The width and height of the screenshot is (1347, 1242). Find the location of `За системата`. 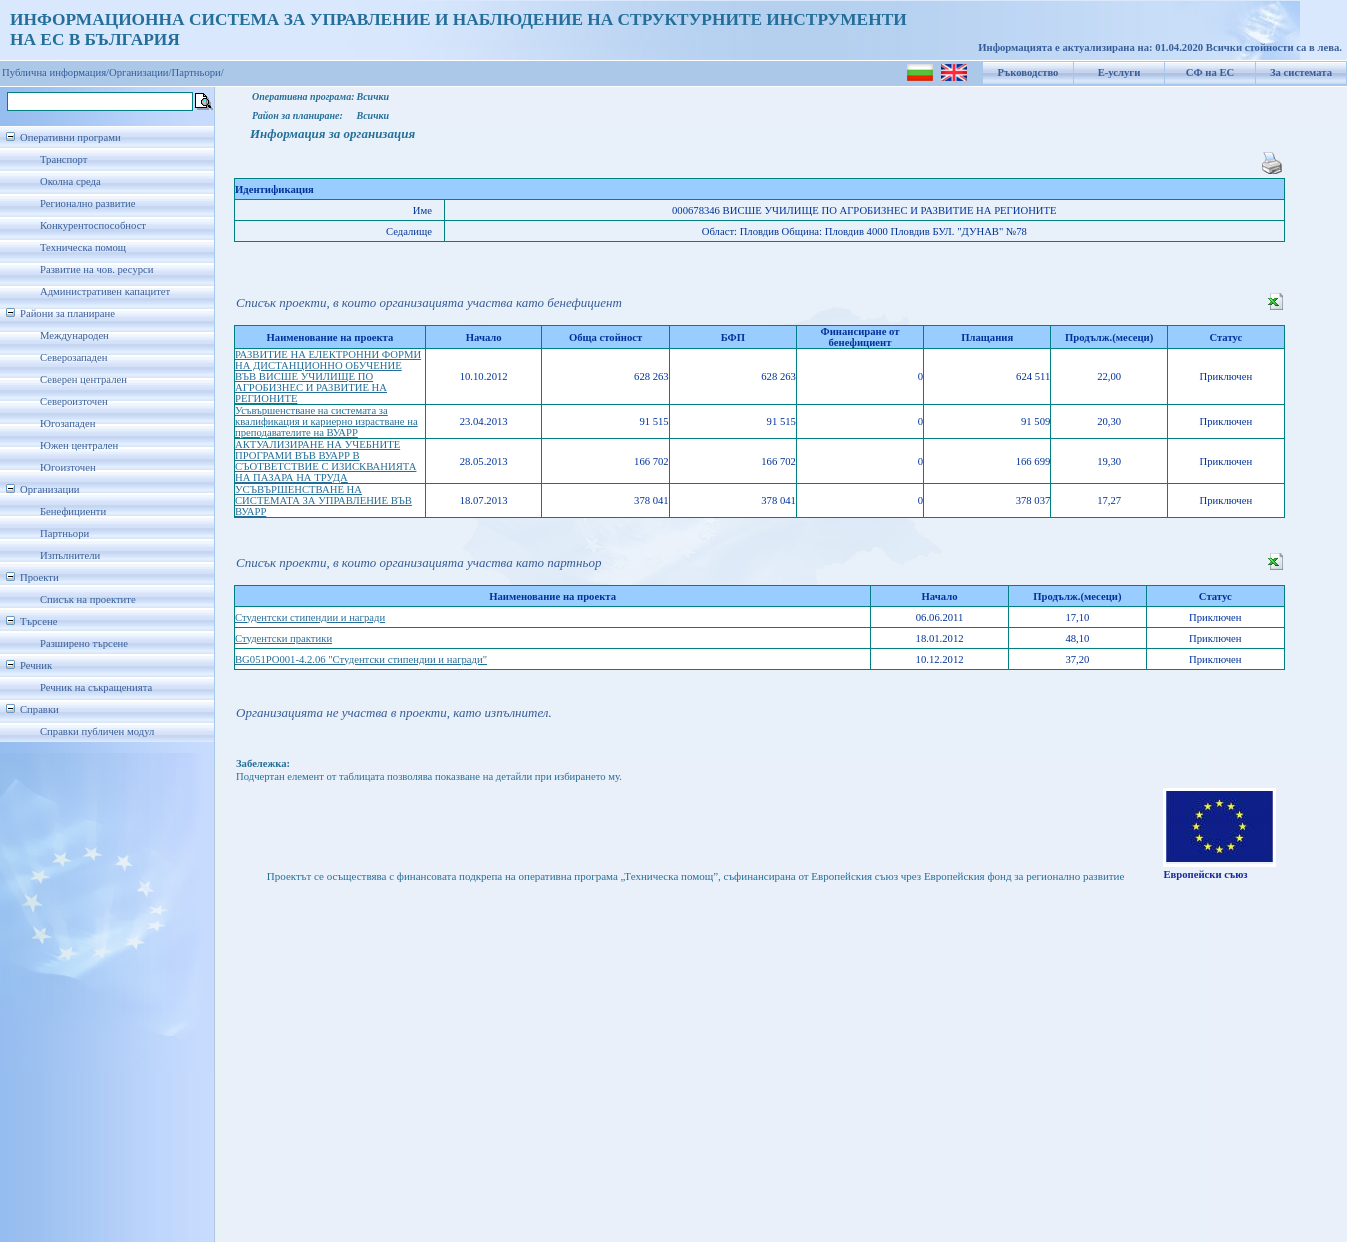

За системата is located at coordinates (1301, 72).